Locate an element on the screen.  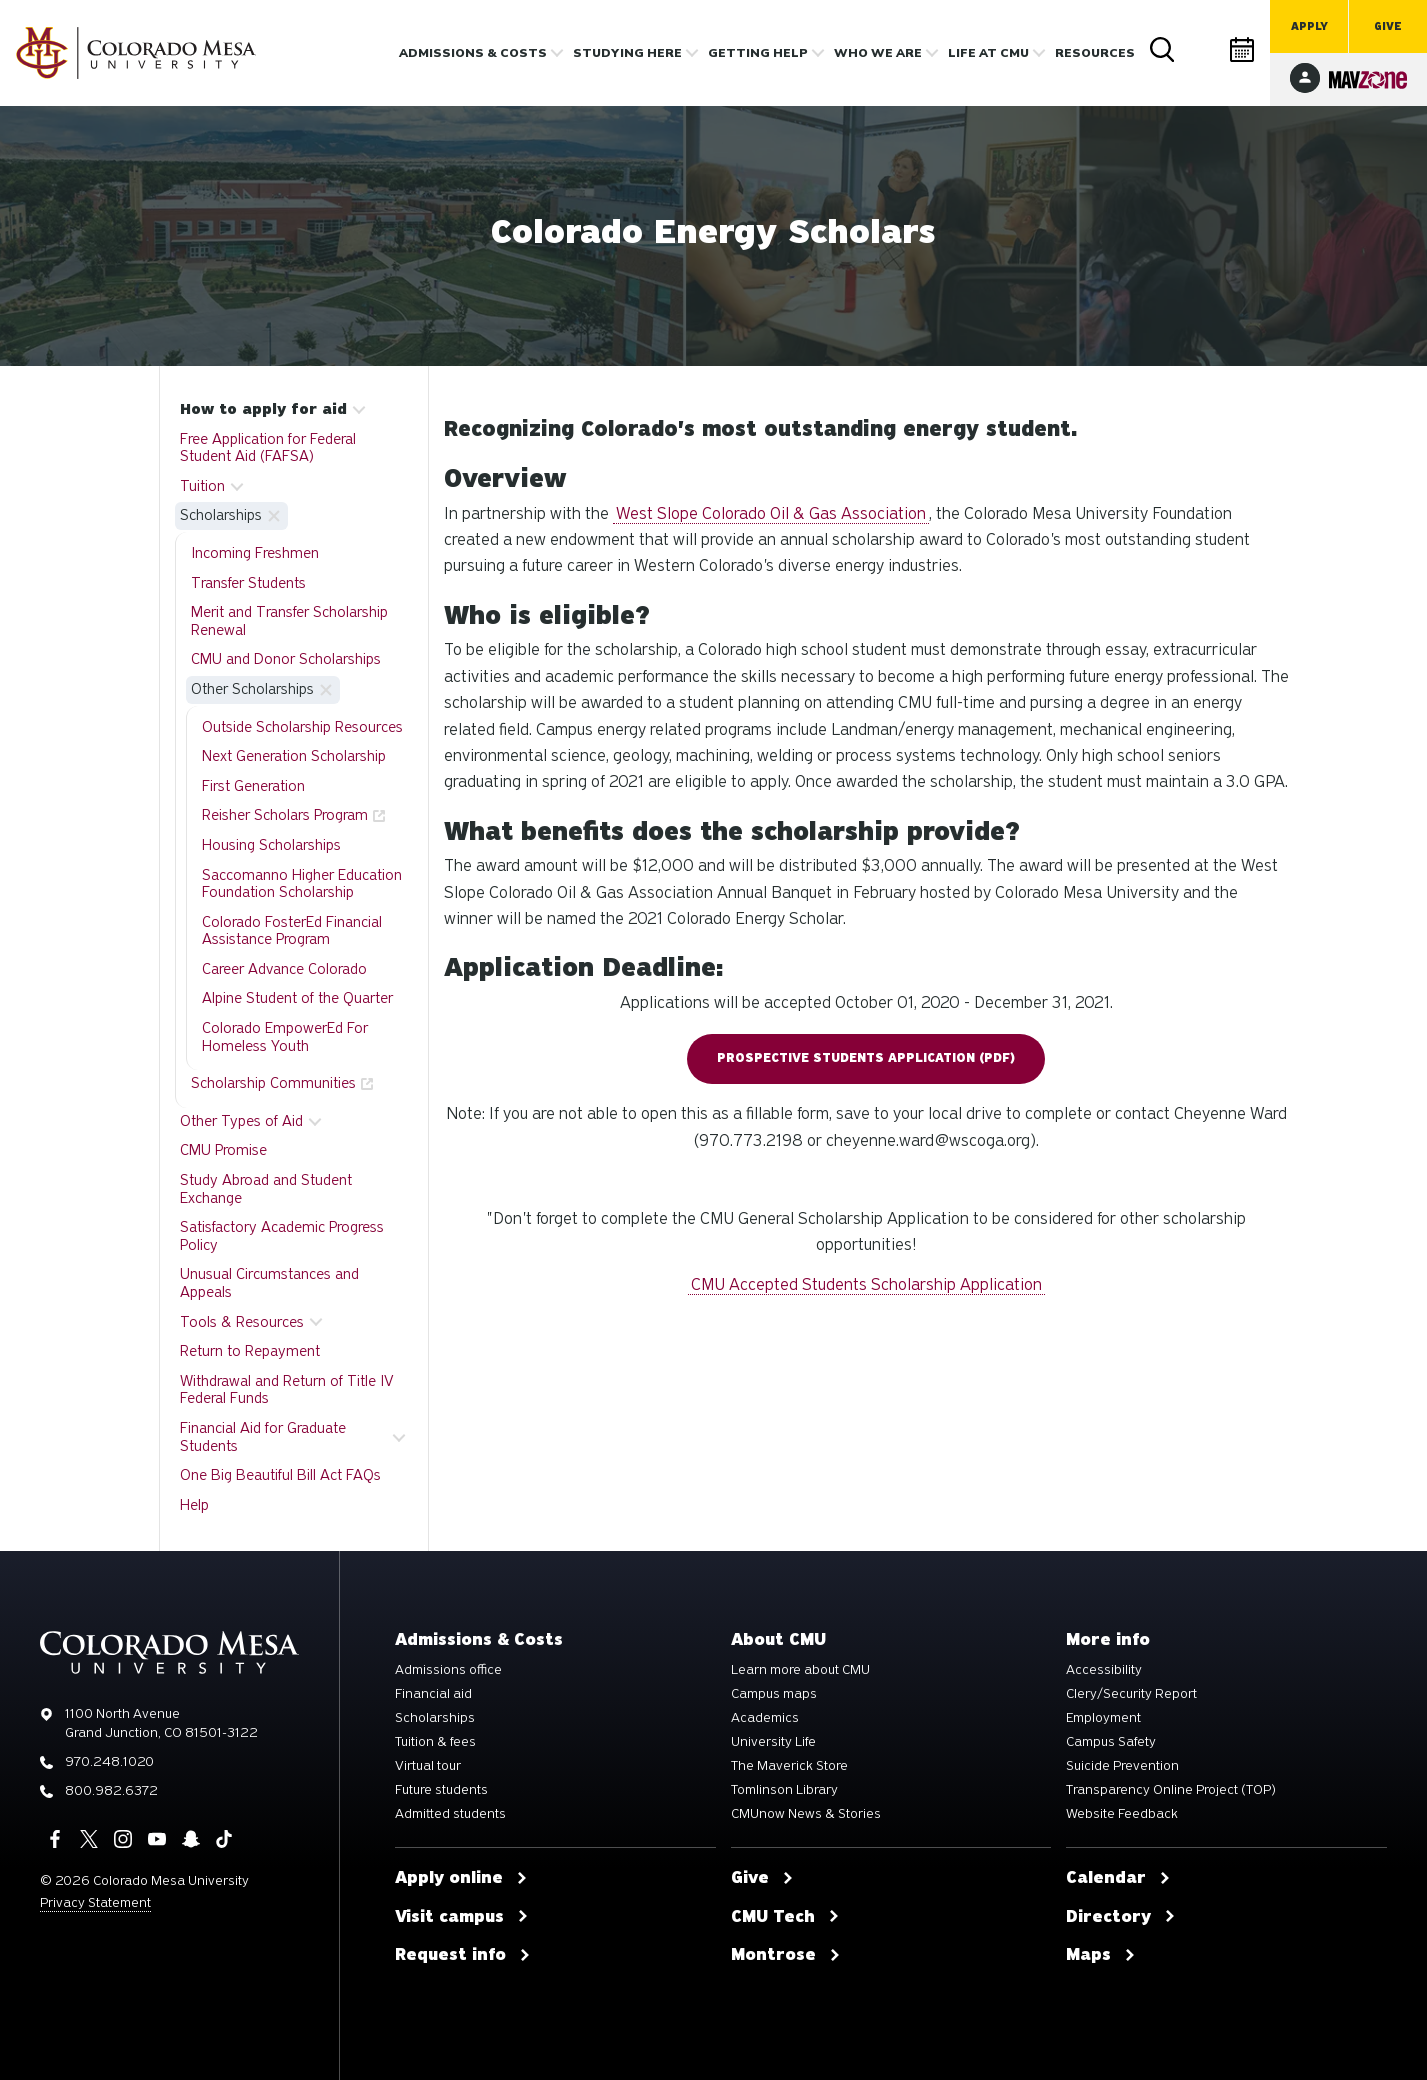
Free Application for Federal Student Aid (FAFSA) is located at coordinates (268, 448).